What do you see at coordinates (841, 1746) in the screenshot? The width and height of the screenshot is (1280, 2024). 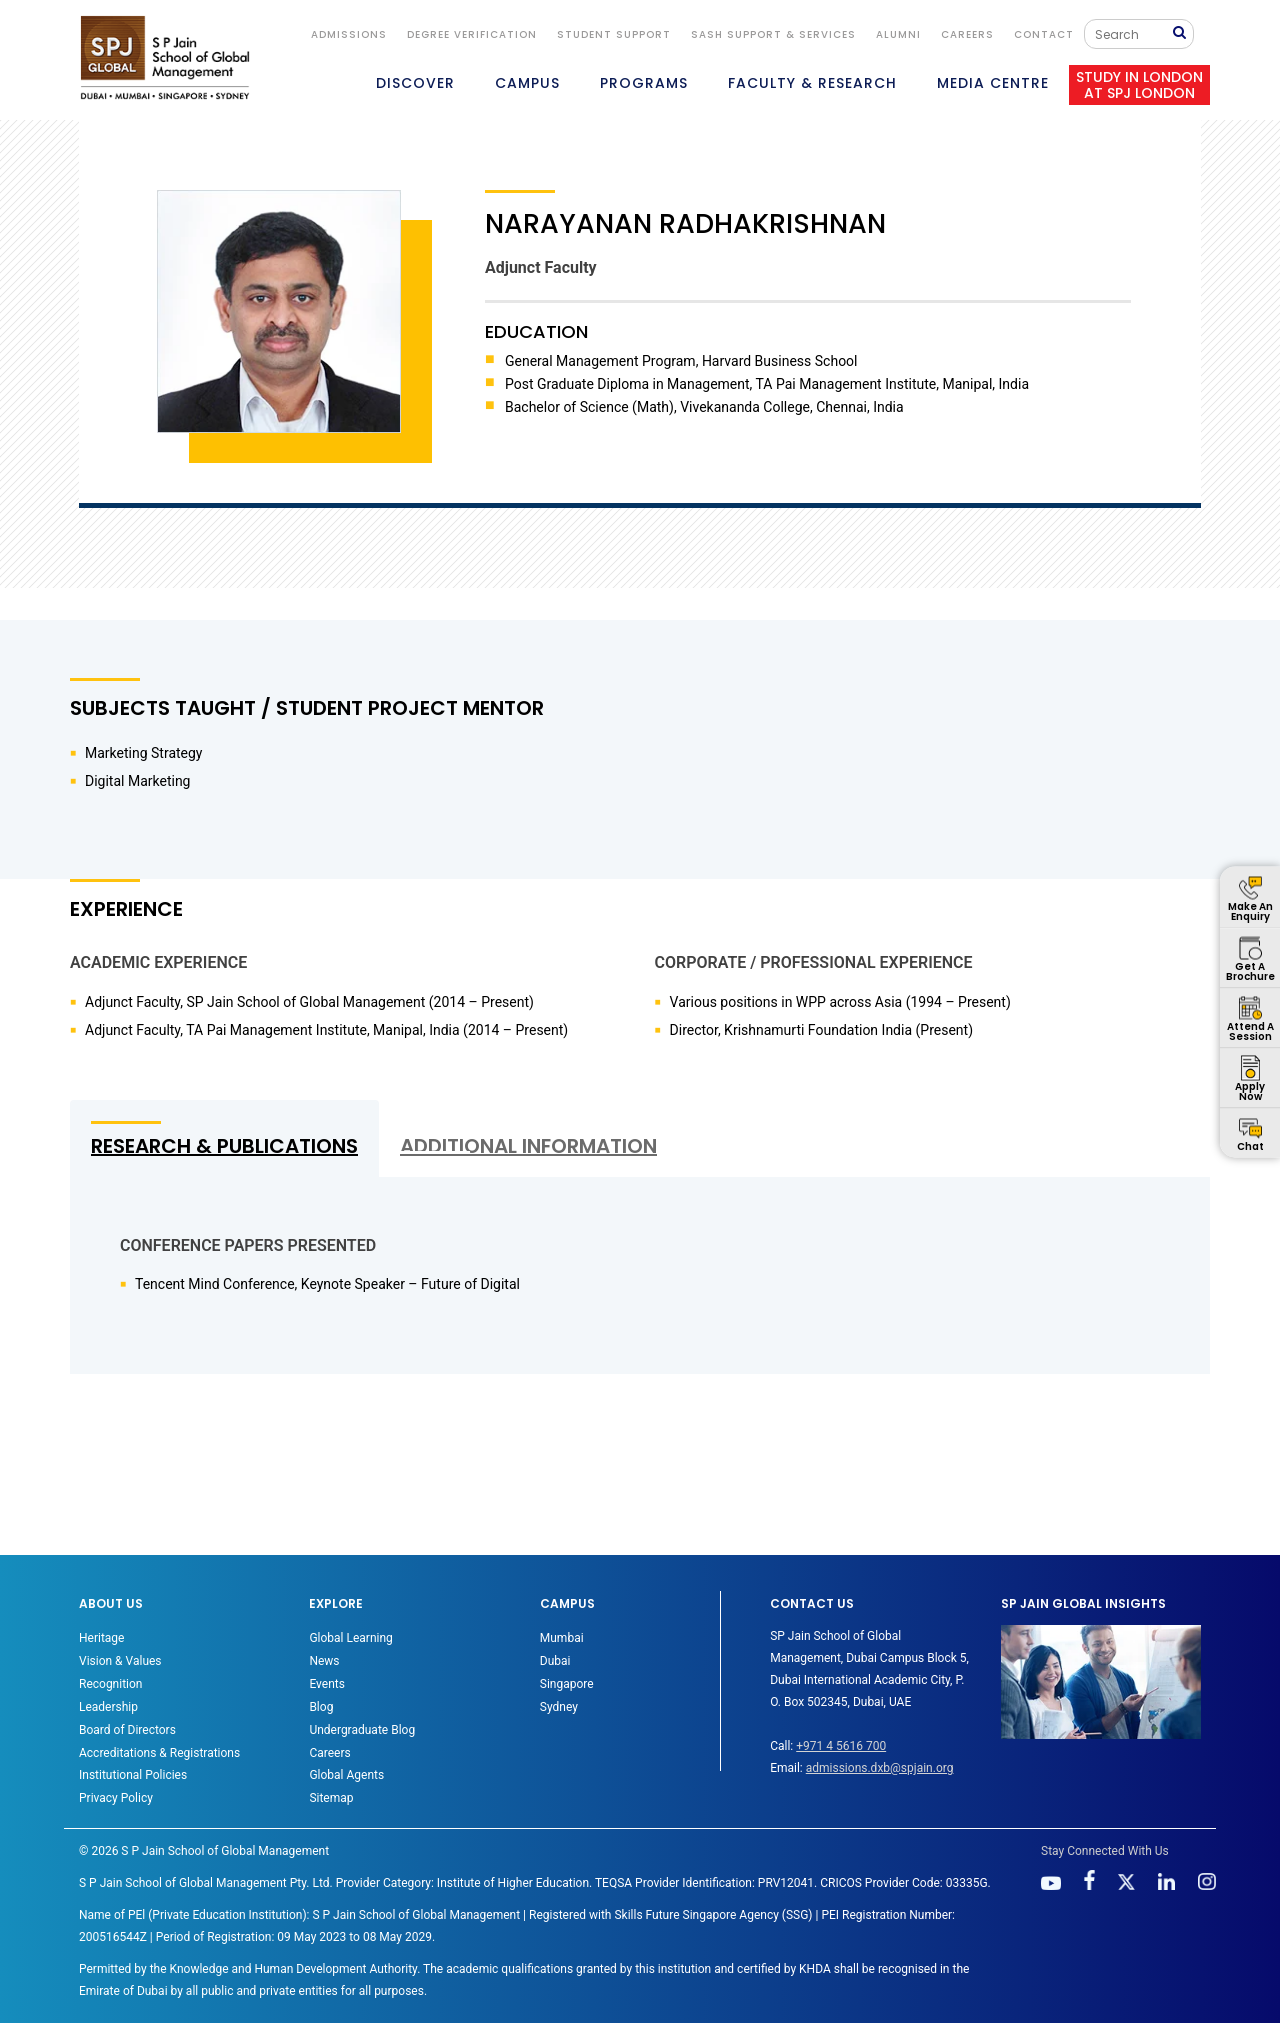 I see `+971 4 5616 700` at bounding box center [841, 1746].